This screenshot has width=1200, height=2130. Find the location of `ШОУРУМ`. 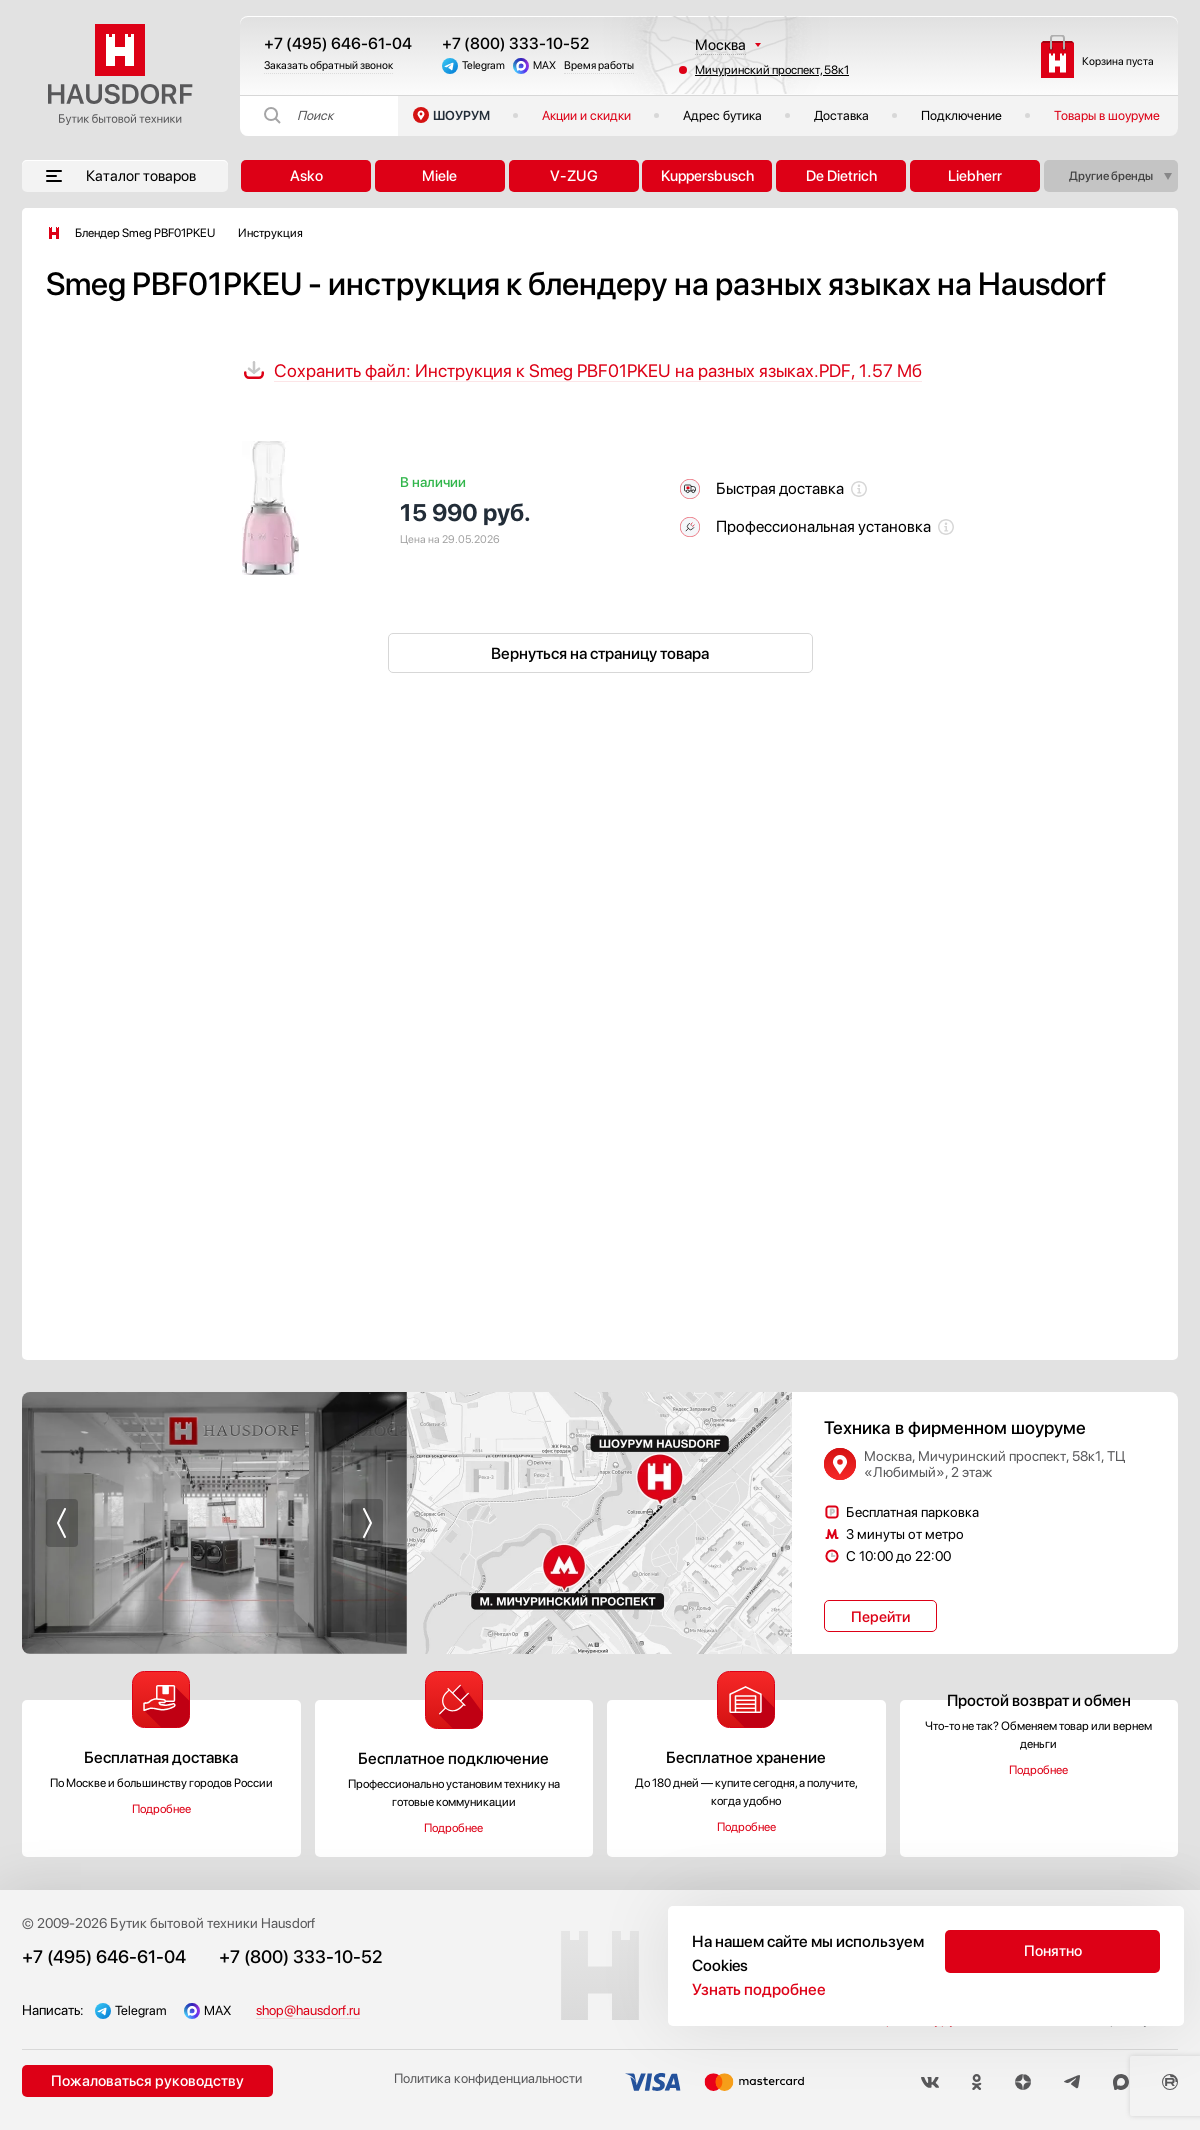

ШОУРУМ is located at coordinates (461, 115).